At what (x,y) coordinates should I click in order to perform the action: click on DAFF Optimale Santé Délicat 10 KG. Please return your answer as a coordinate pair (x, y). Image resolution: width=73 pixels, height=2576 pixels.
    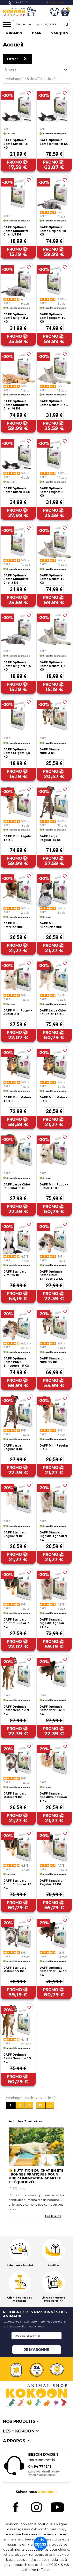
    Looking at the image, I should click on (52, 579).